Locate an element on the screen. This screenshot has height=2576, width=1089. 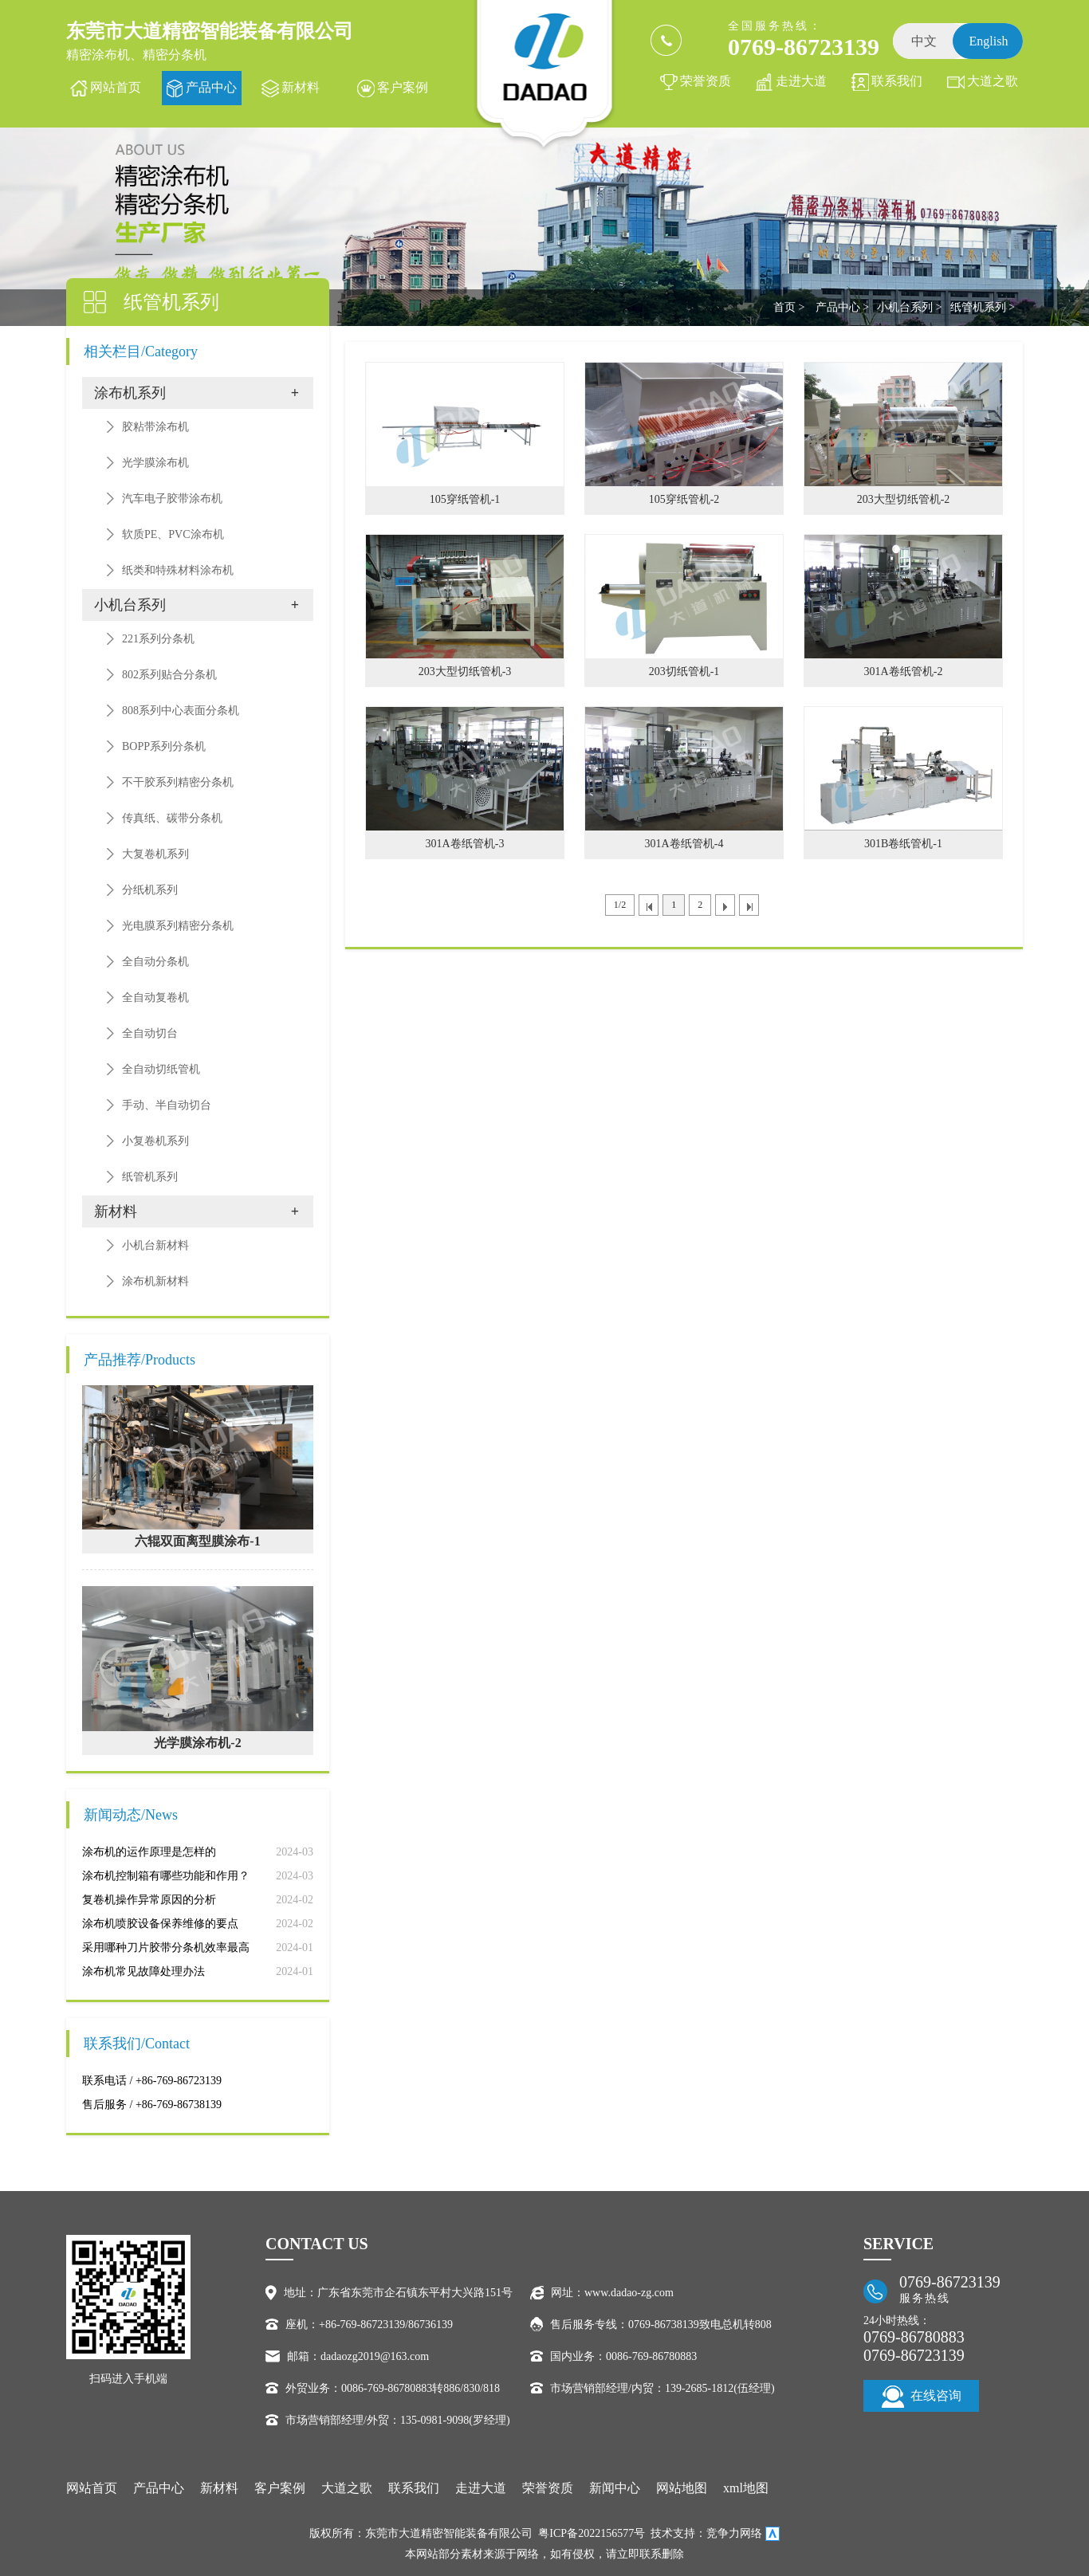
新材料 is located at coordinates (300, 87).